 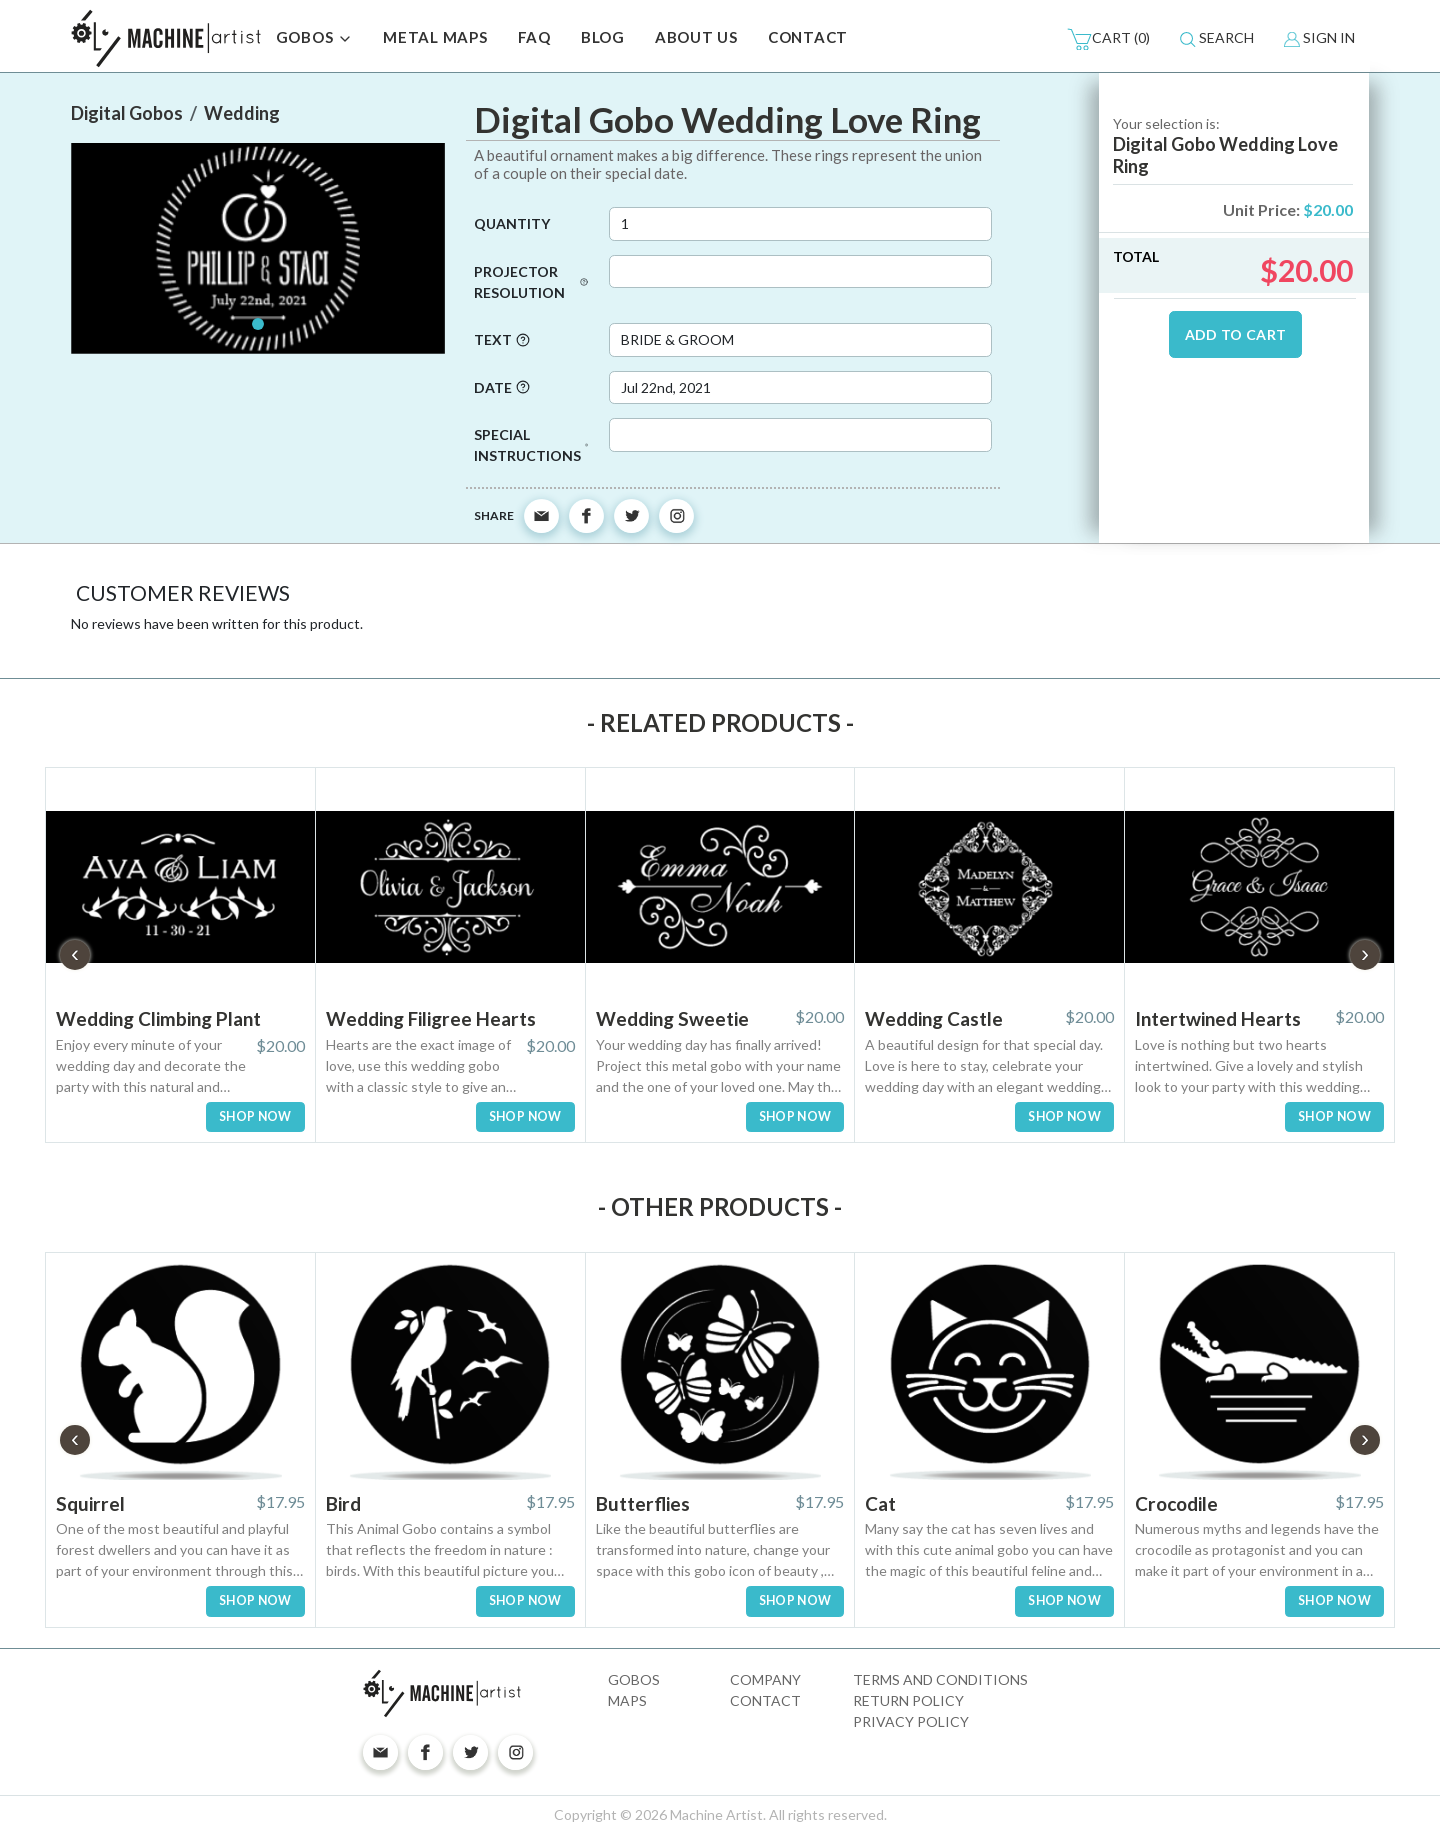 What do you see at coordinates (696, 37) in the screenshot?
I see `ABOUT US` at bounding box center [696, 37].